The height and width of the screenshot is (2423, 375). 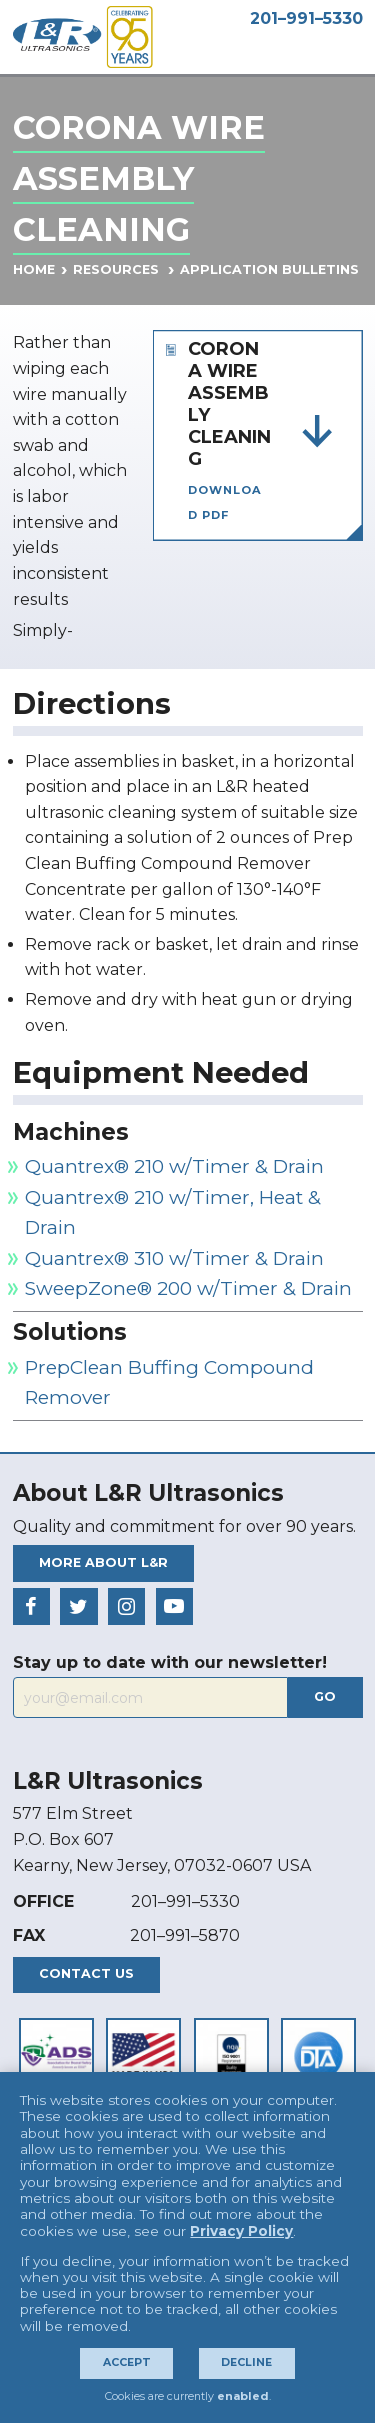 I want to click on More About L&R, so click(x=103, y=1562).